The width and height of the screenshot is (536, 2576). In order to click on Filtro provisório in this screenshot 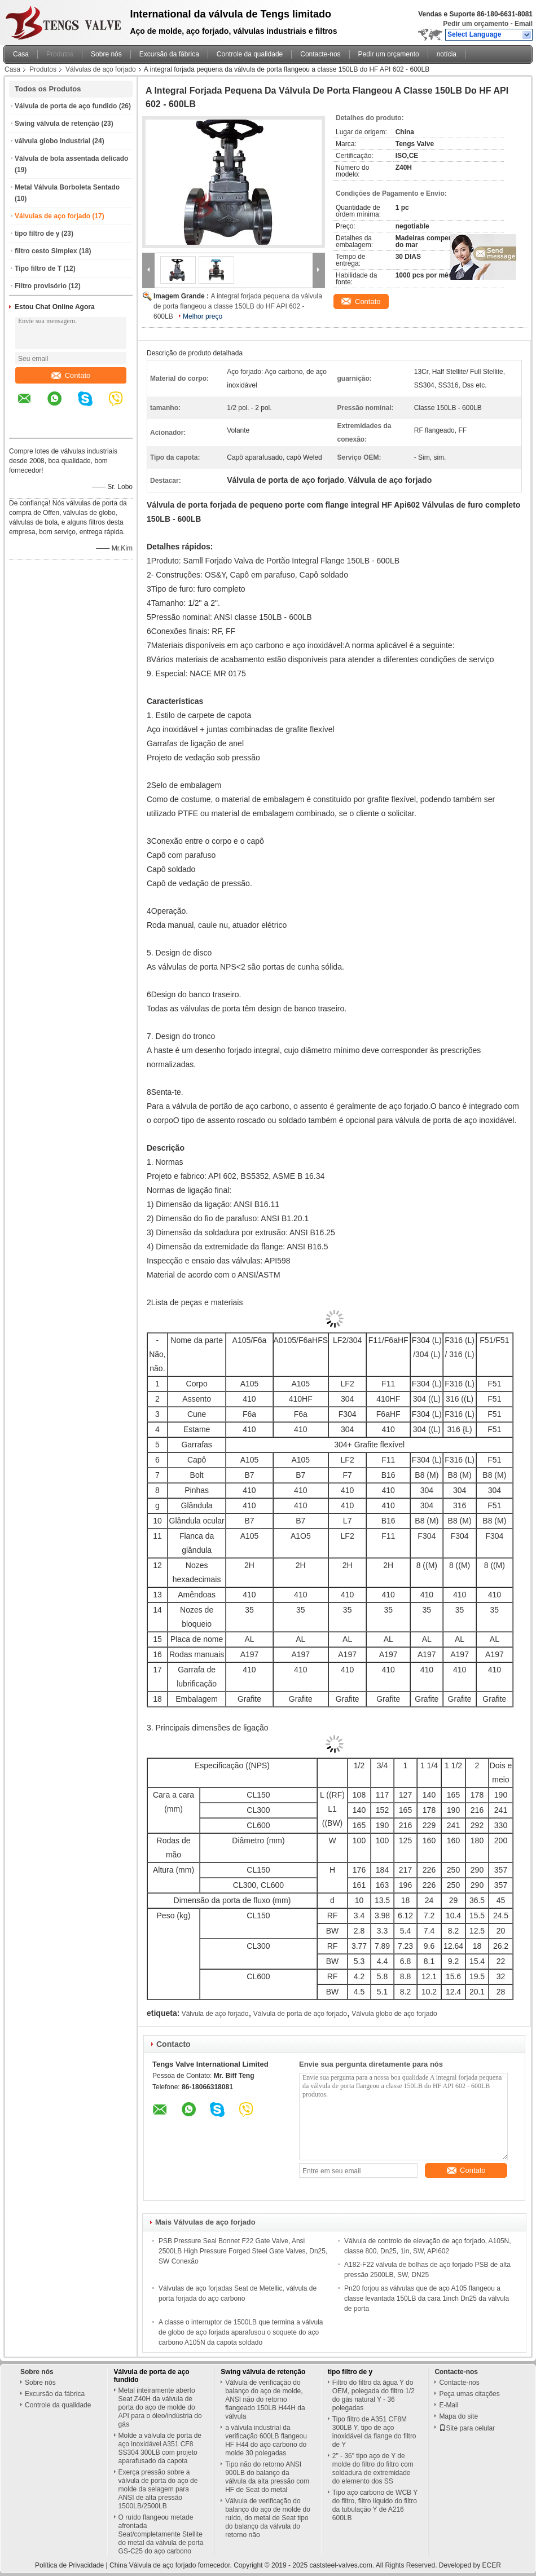, I will do `click(41, 286)`.